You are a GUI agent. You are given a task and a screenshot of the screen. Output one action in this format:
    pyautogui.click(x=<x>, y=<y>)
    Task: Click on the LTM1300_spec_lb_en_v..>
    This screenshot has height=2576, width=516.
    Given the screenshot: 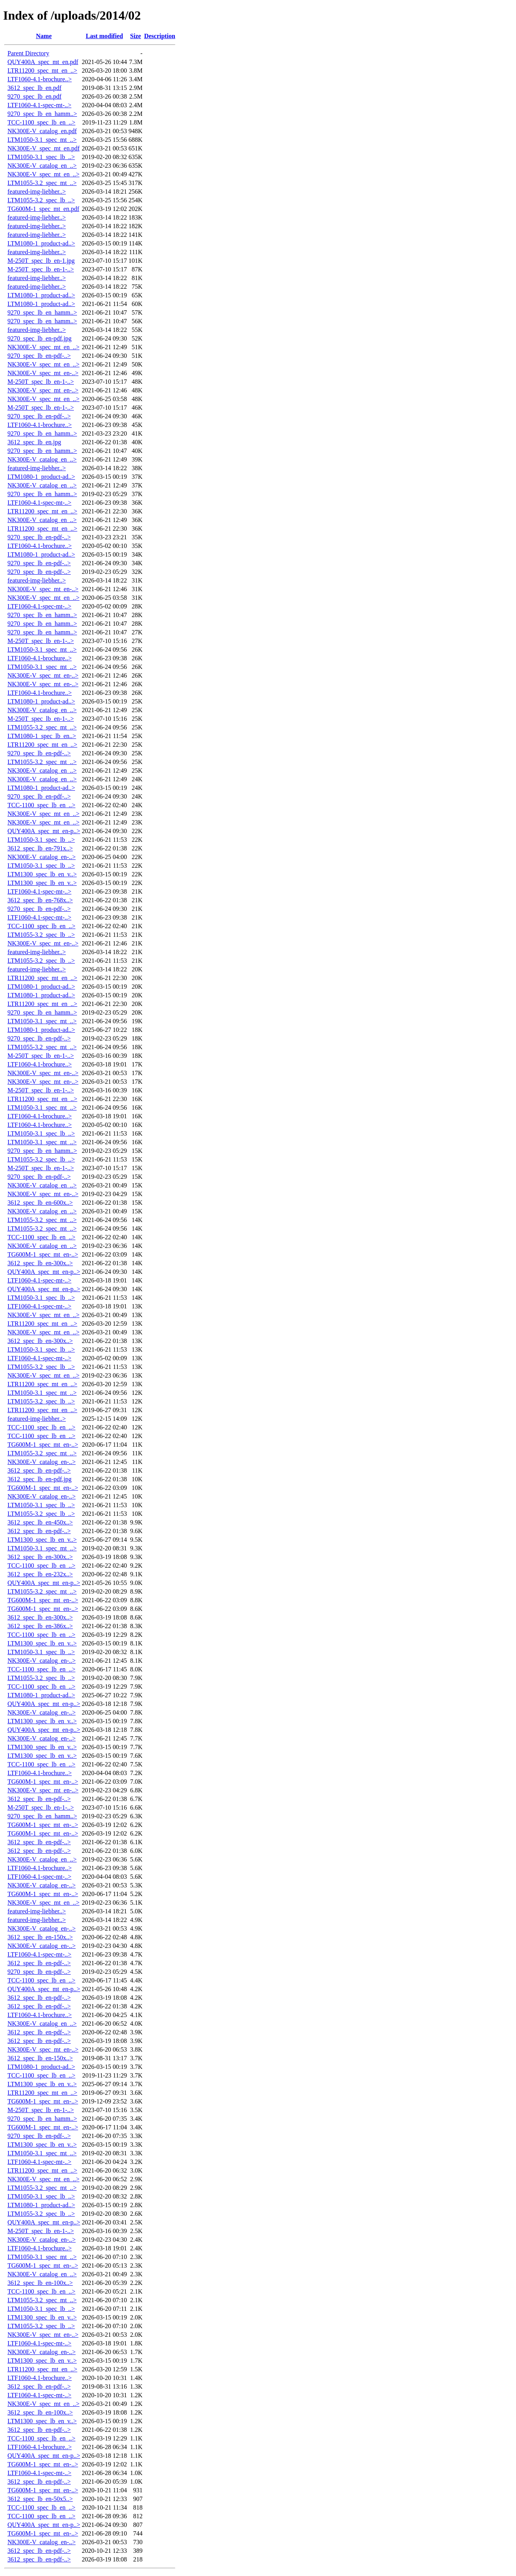 What is the action you would take?
    pyautogui.click(x=42, y=874)
    